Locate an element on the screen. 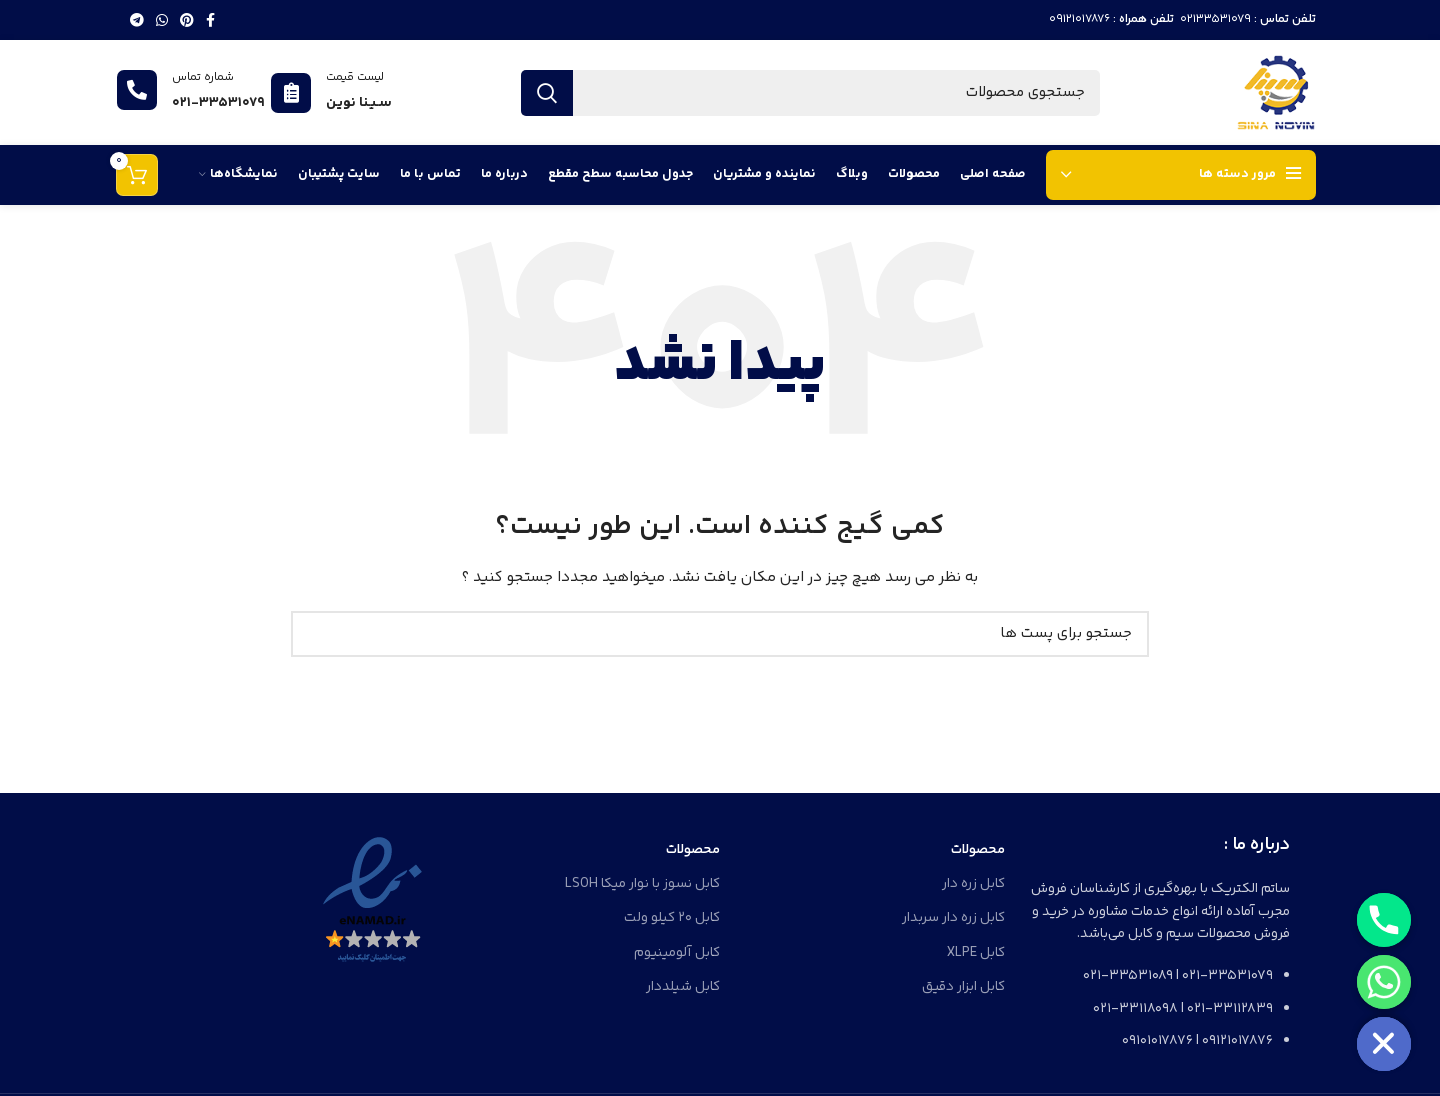 Image resolution: width=1440 pixels, height=1096 pixels. [لینک شبکه اجتماعی تلگرام] is located at coordinates (137, 20).